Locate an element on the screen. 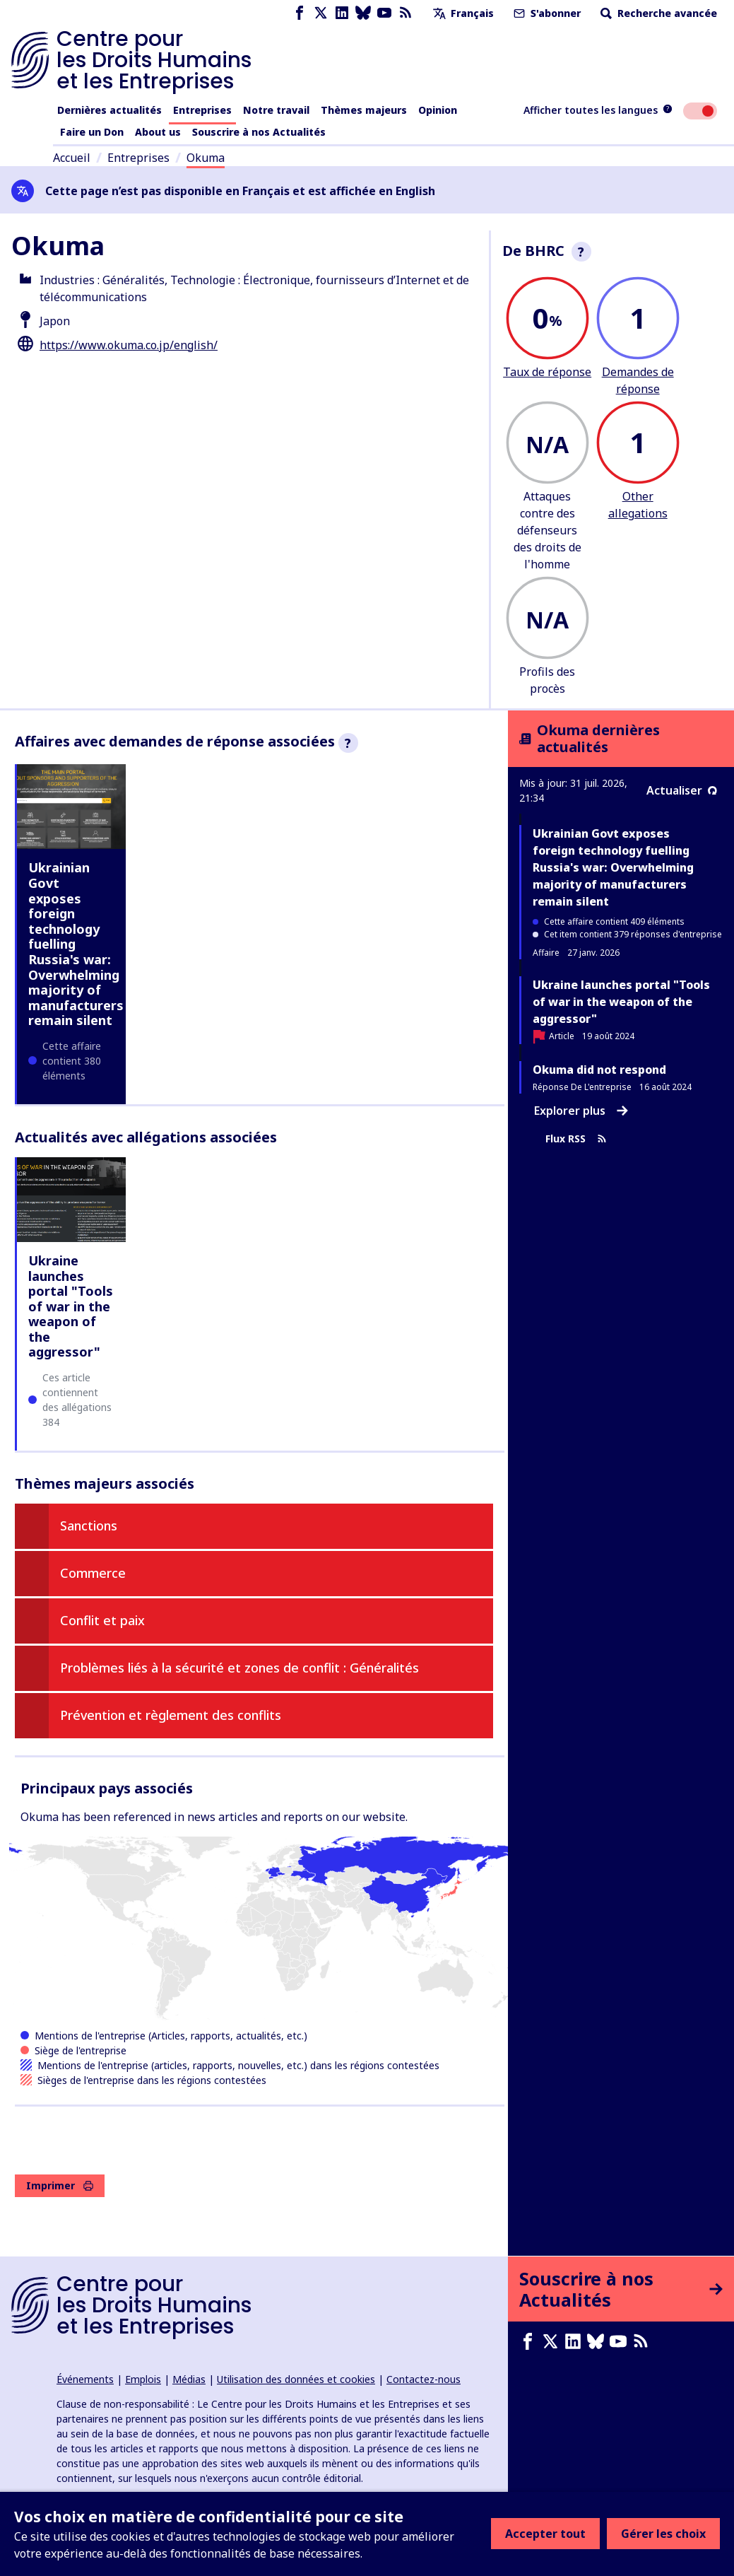 Image resolution: width=734 pixels, height=2576 pixels. Okuma is located at coordinates (206, 157).